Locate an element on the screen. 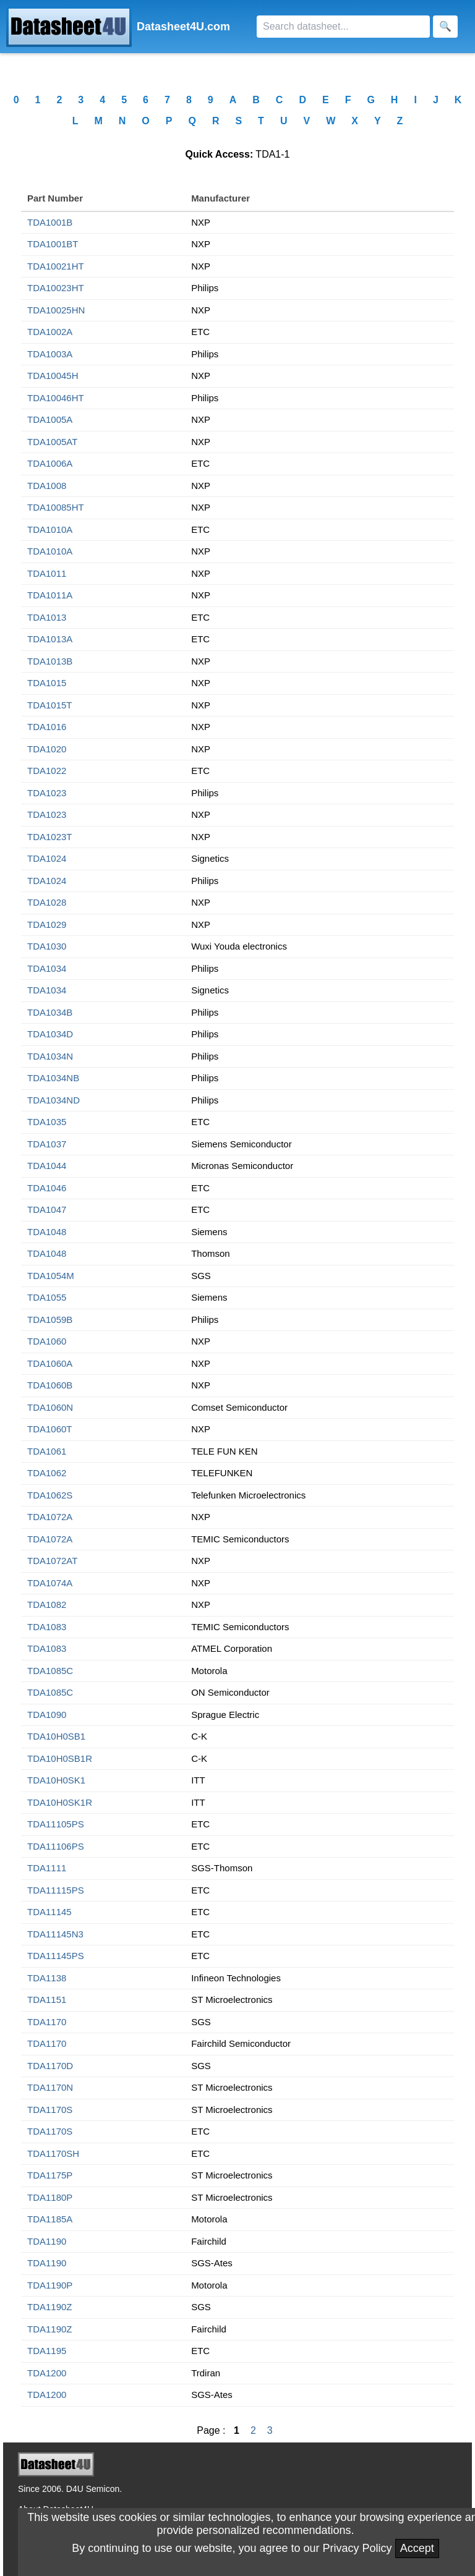 The width and height of the screenshot is (475, 2576). TDA1170S is located at coordinates (49, 2109).